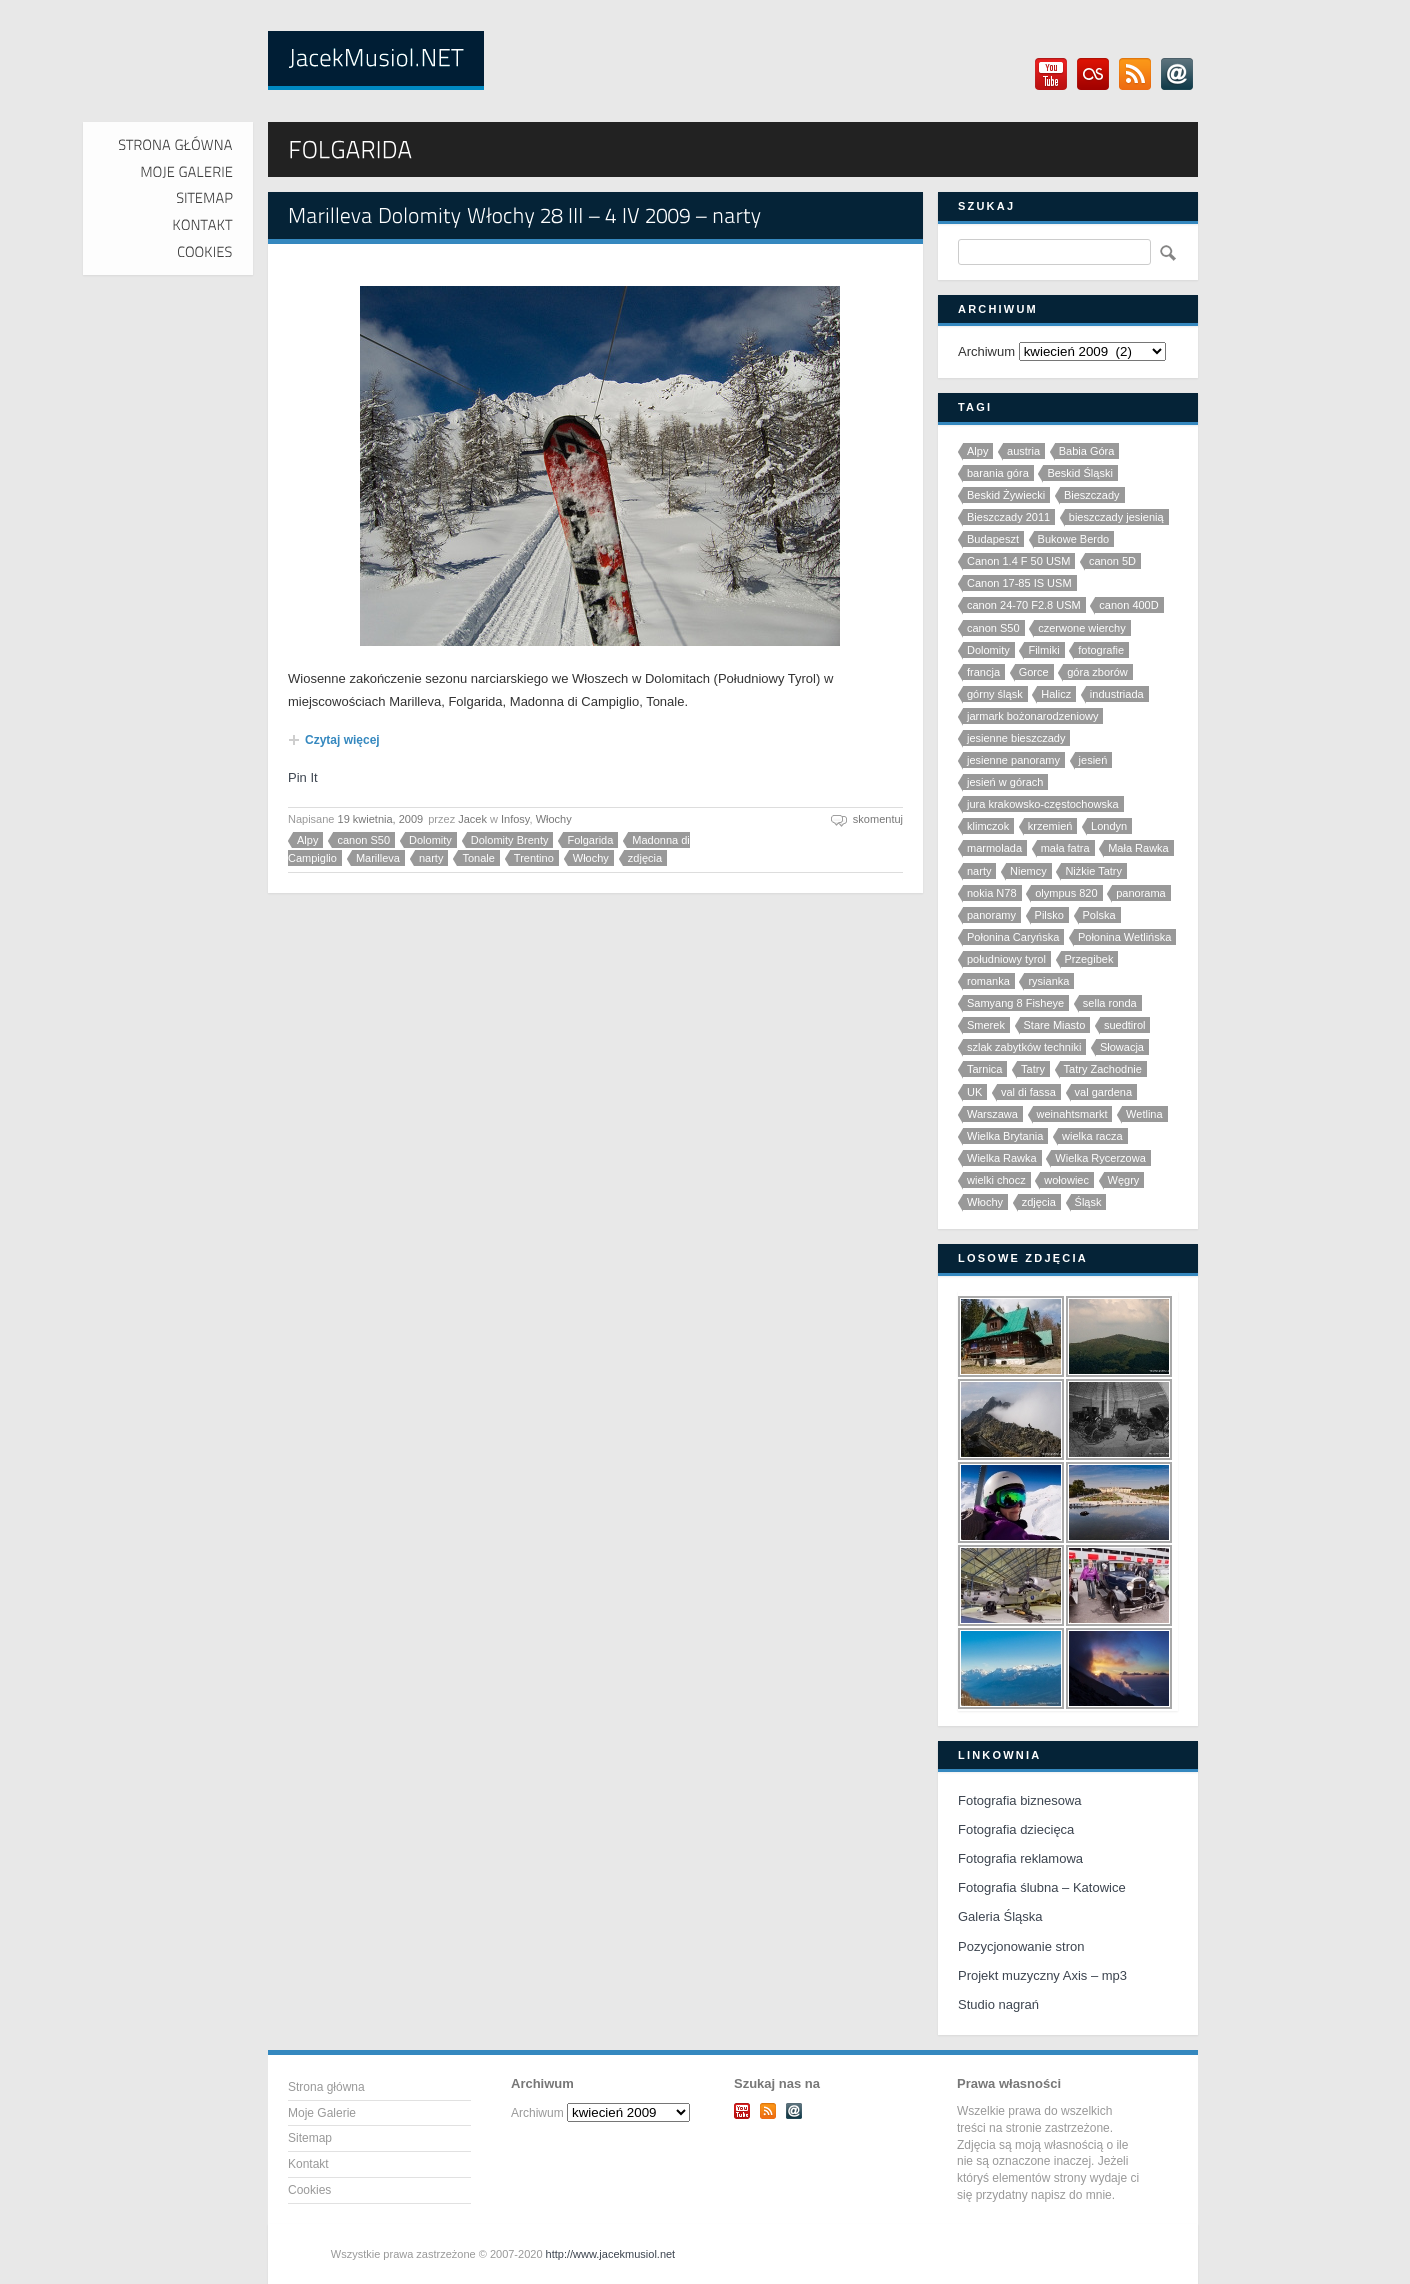  I want to click on Marilleva, so click(378, 858).